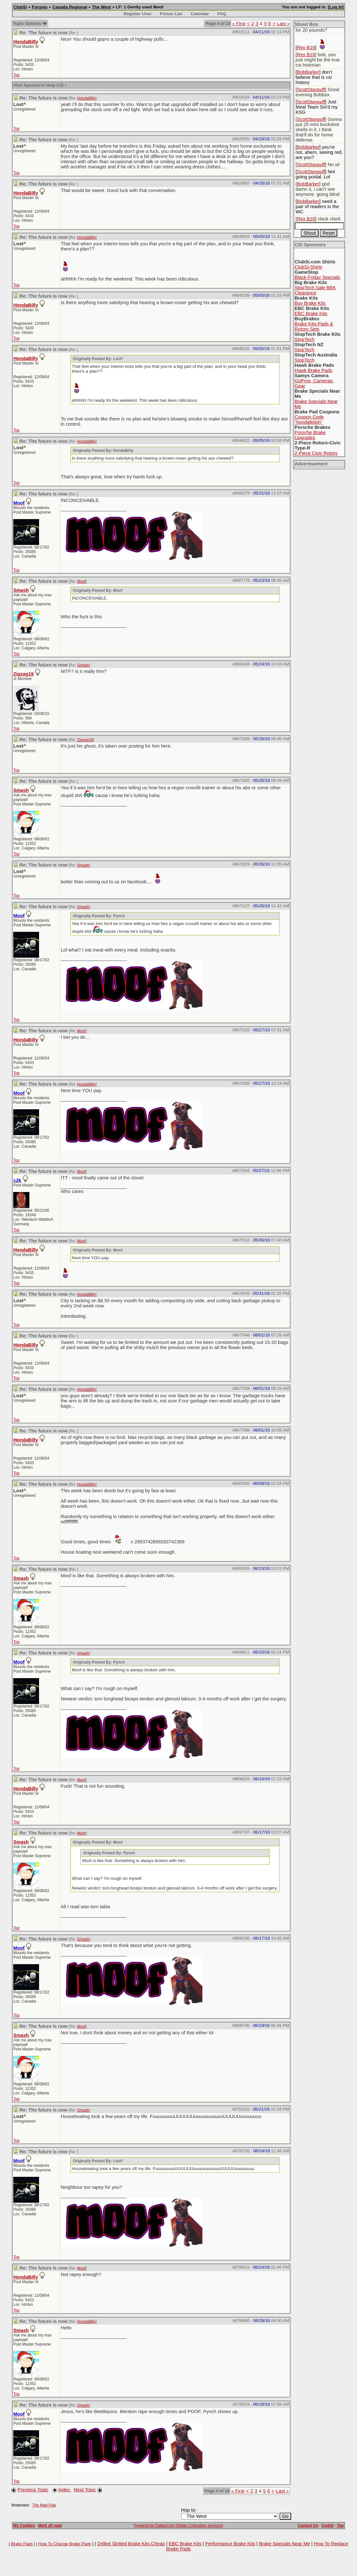  I want to click on « First, so click(238, 23).